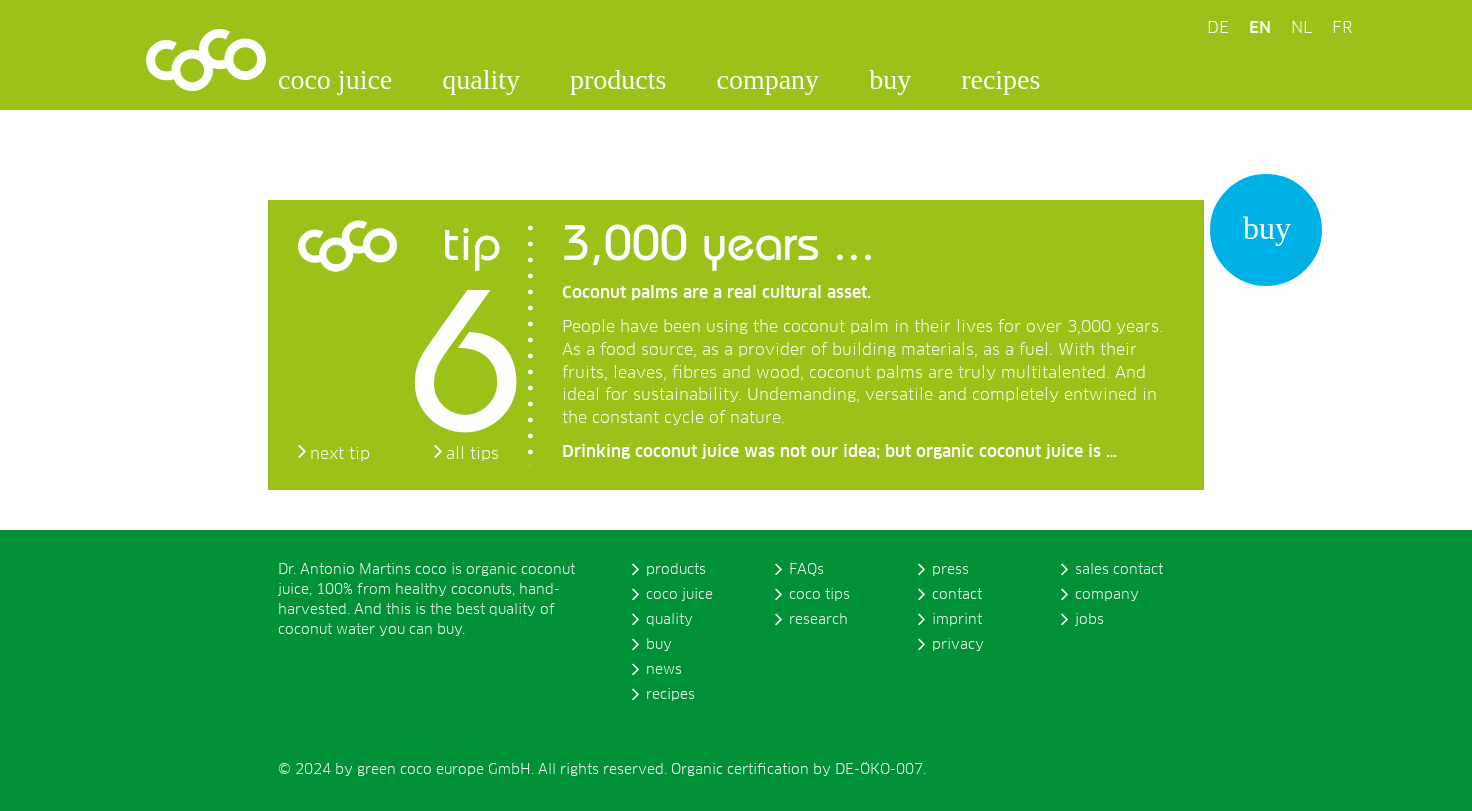  I want to click on buy, so click(890, 79).